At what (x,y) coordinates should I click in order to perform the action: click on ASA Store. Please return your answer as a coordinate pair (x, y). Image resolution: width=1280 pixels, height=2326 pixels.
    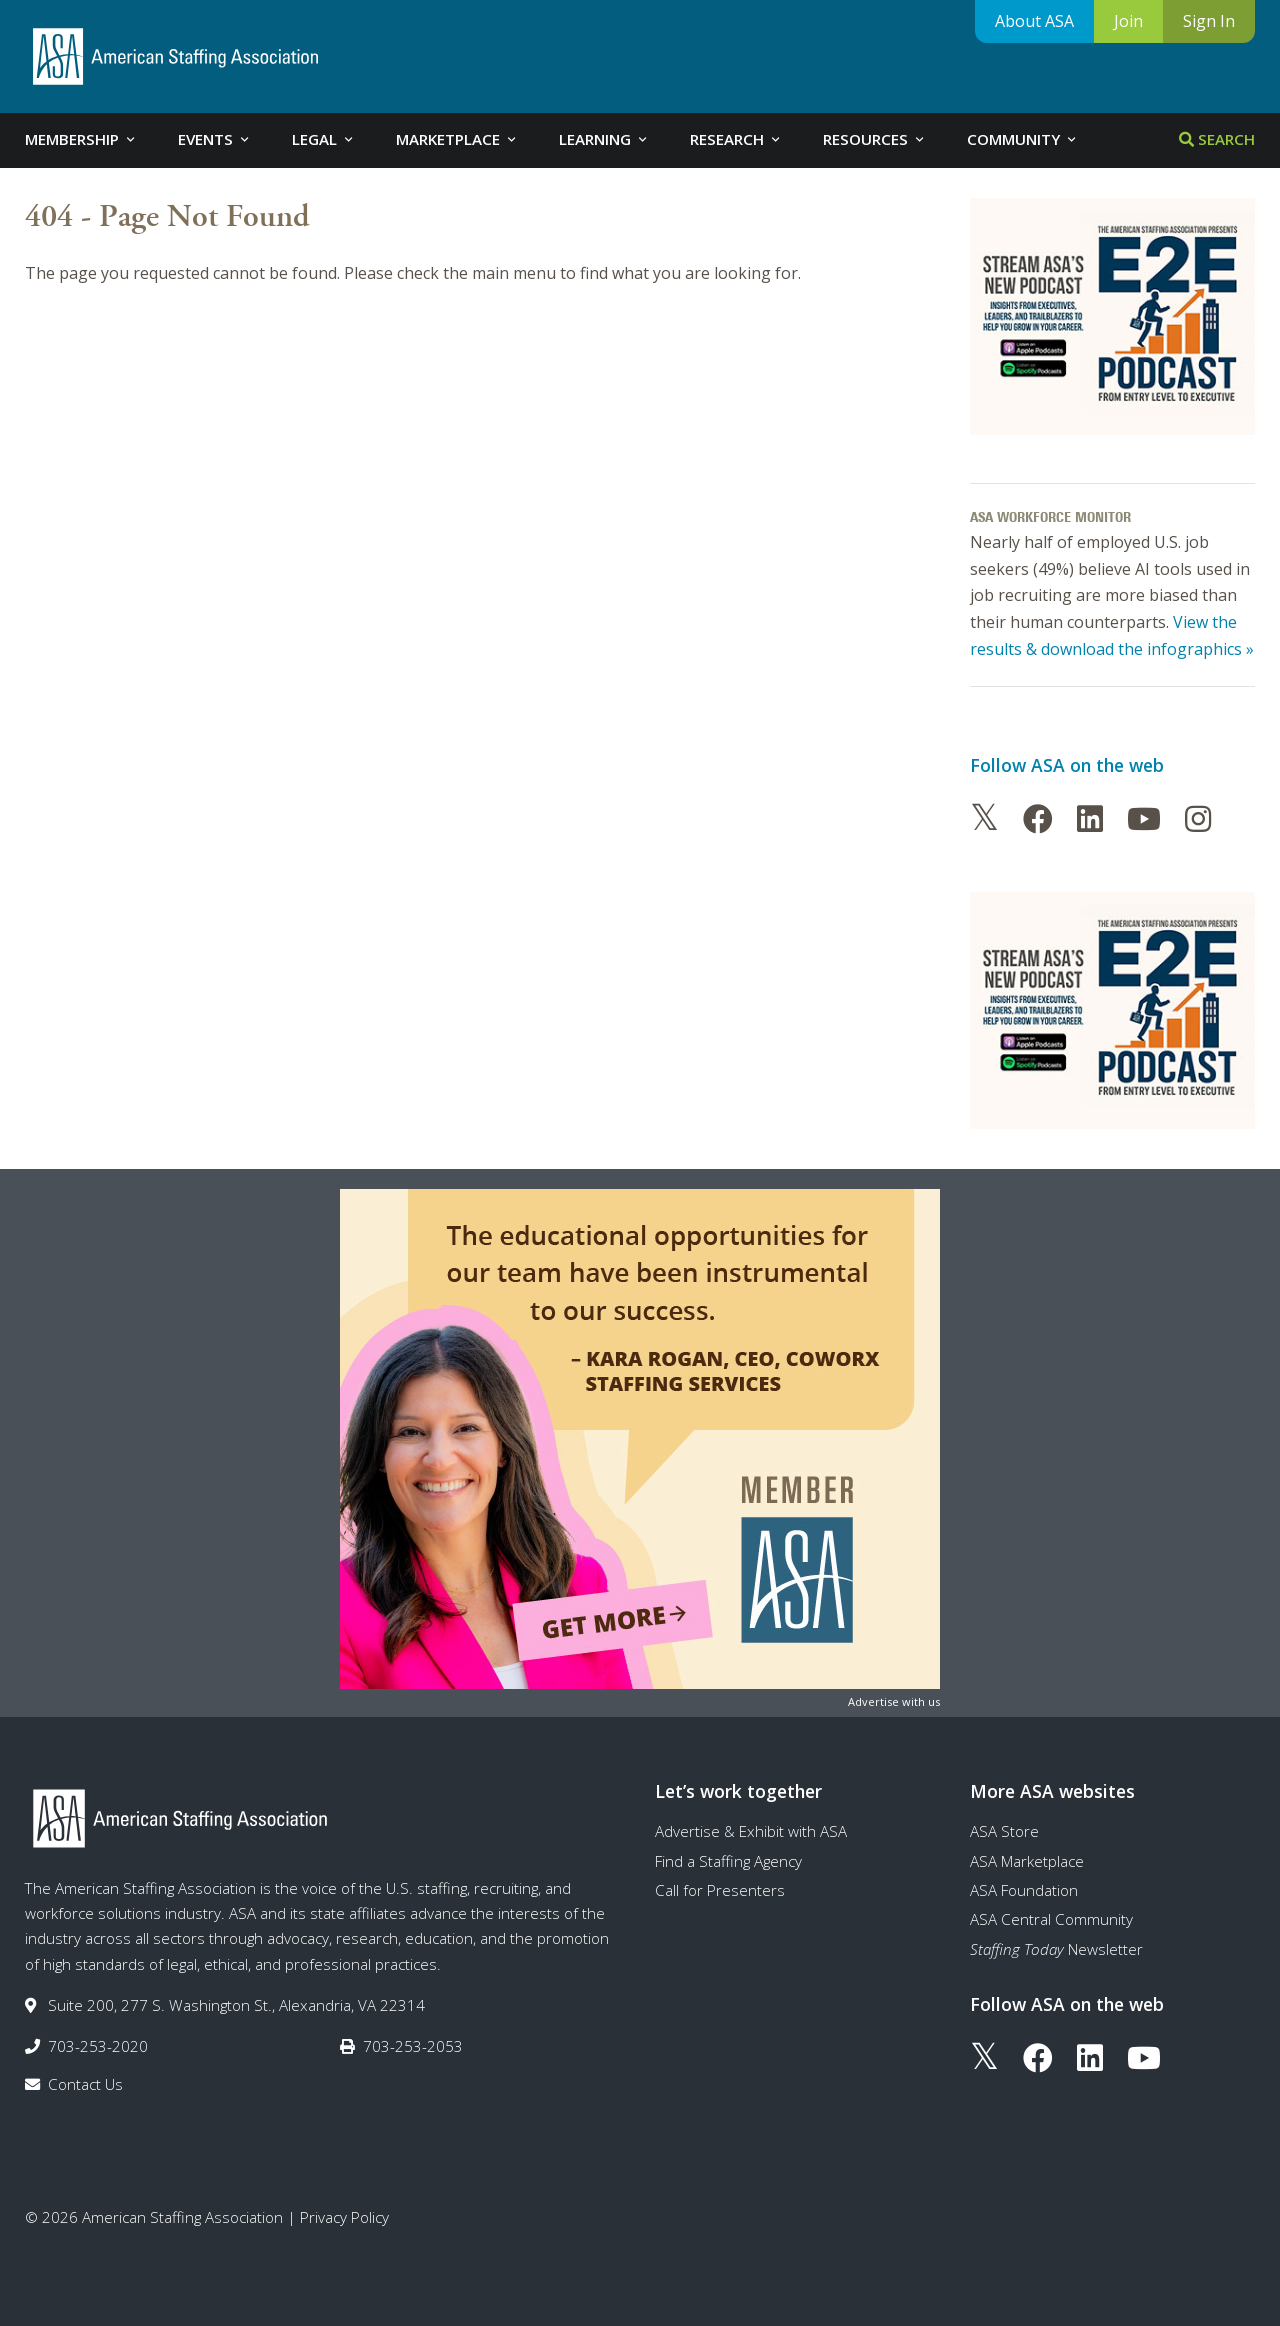
    Looking at the image, I should click on (1004, 1831).